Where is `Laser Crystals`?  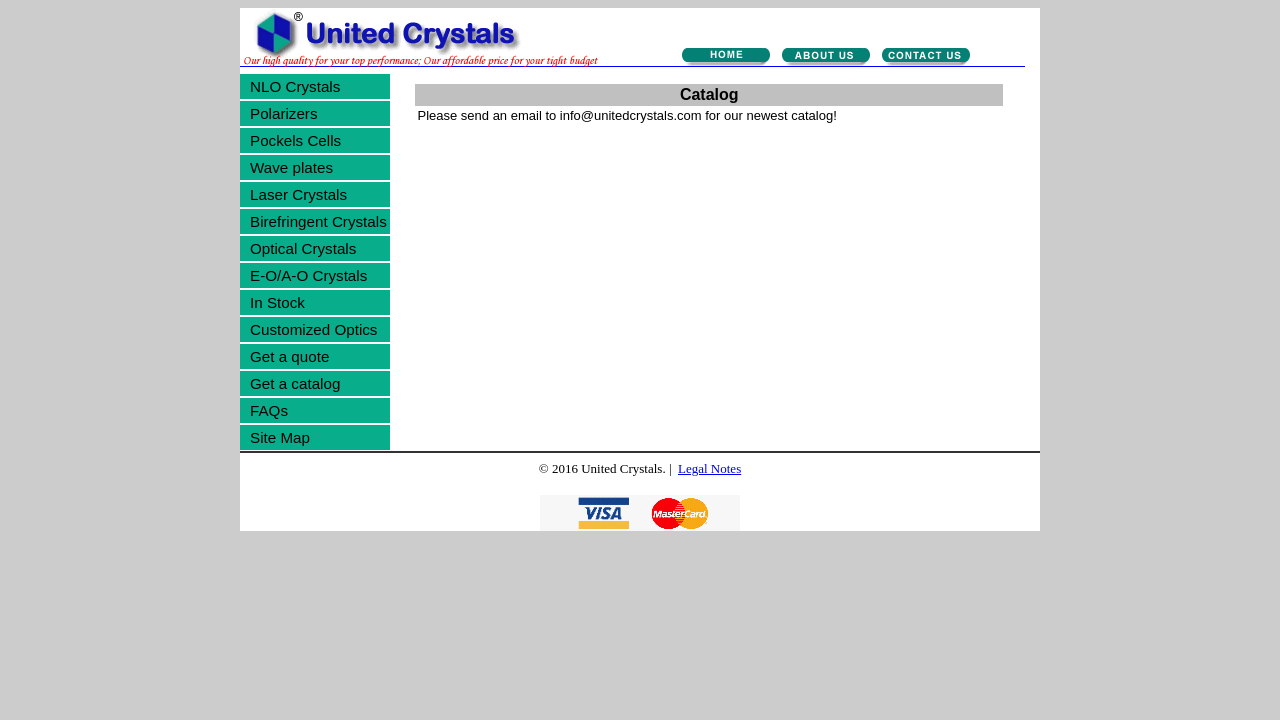 Laser Crystals is located at coordinates (298, 194).